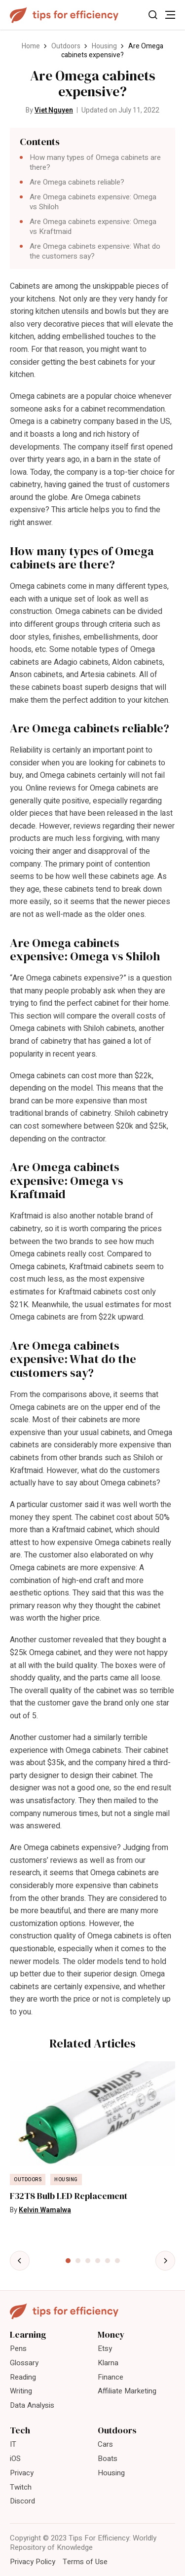 This screenshot has width=185, height=2576. I want to click on Discord [menuitem], so click(22, 2501).